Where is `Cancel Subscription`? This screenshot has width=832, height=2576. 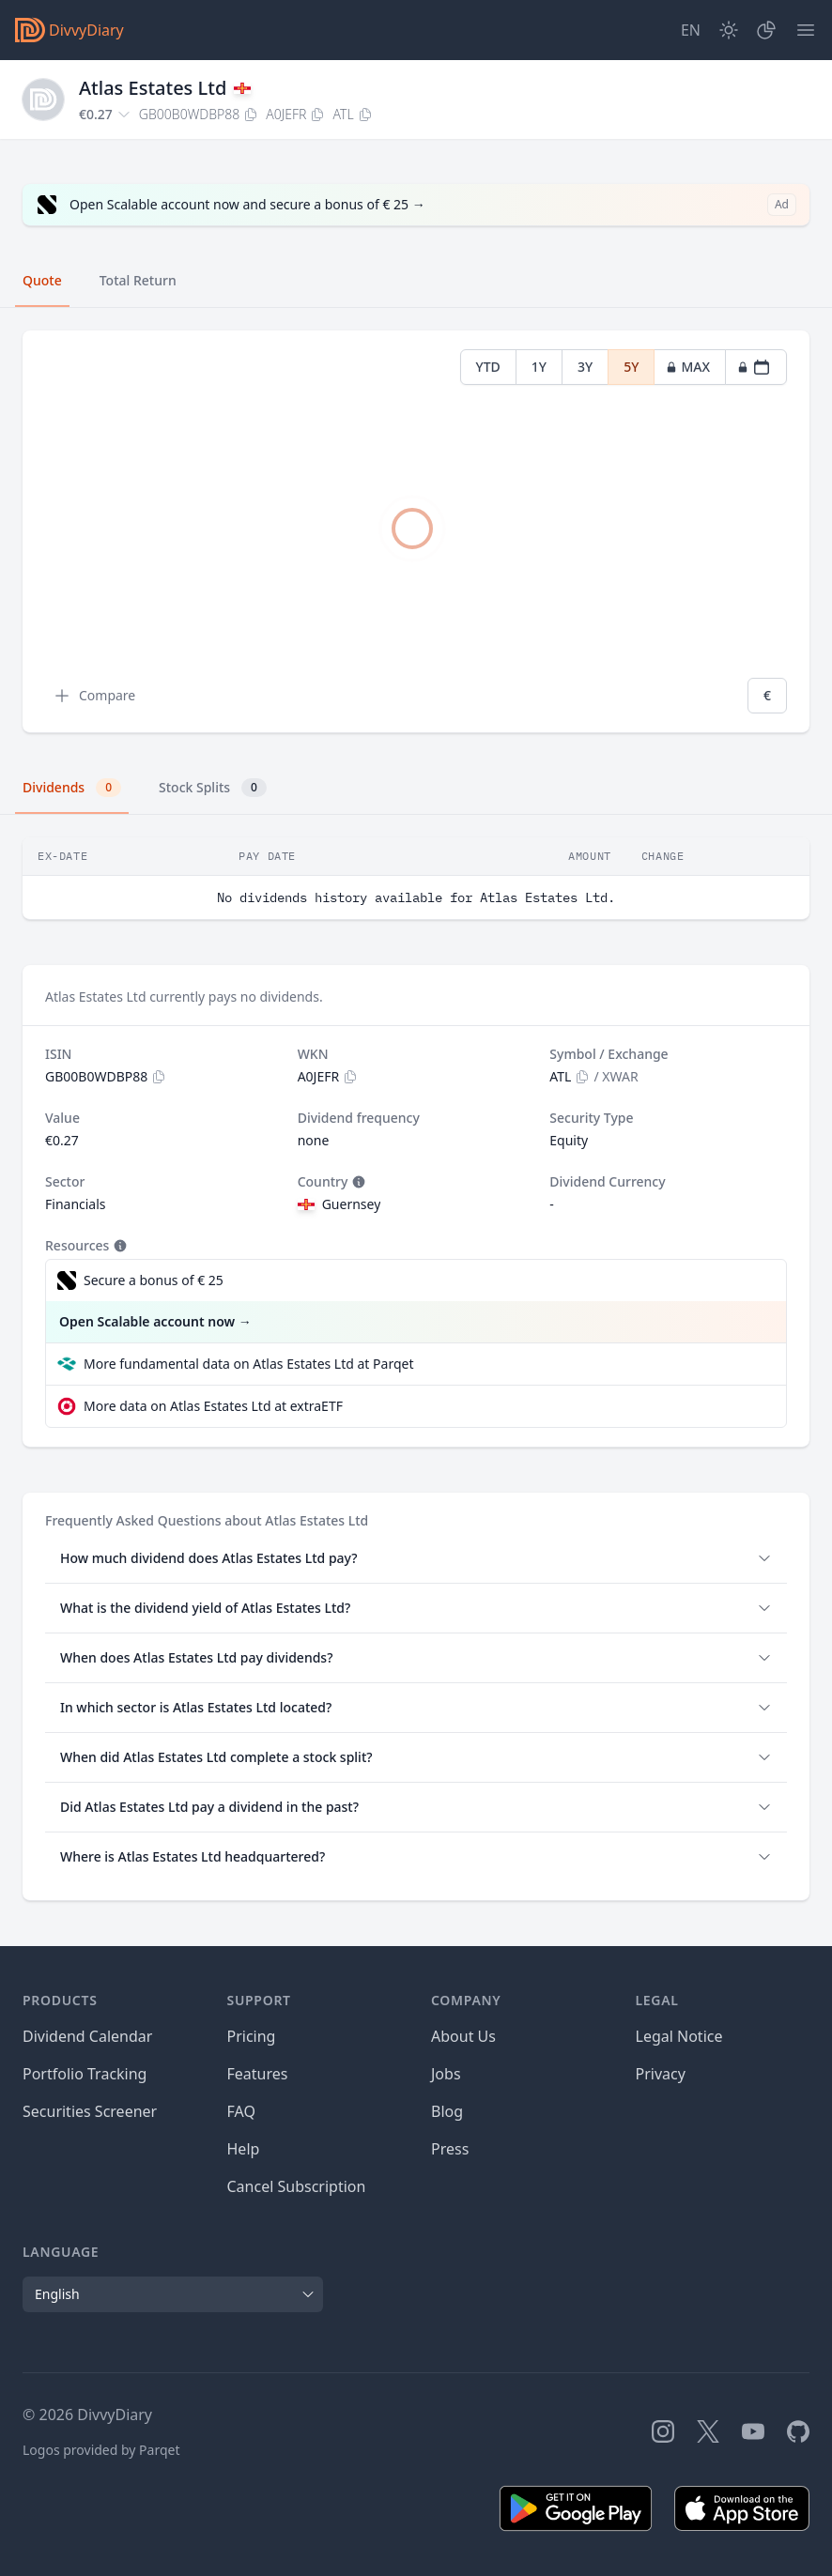
Cancel Subscription is located at coordinates (296, 2186).